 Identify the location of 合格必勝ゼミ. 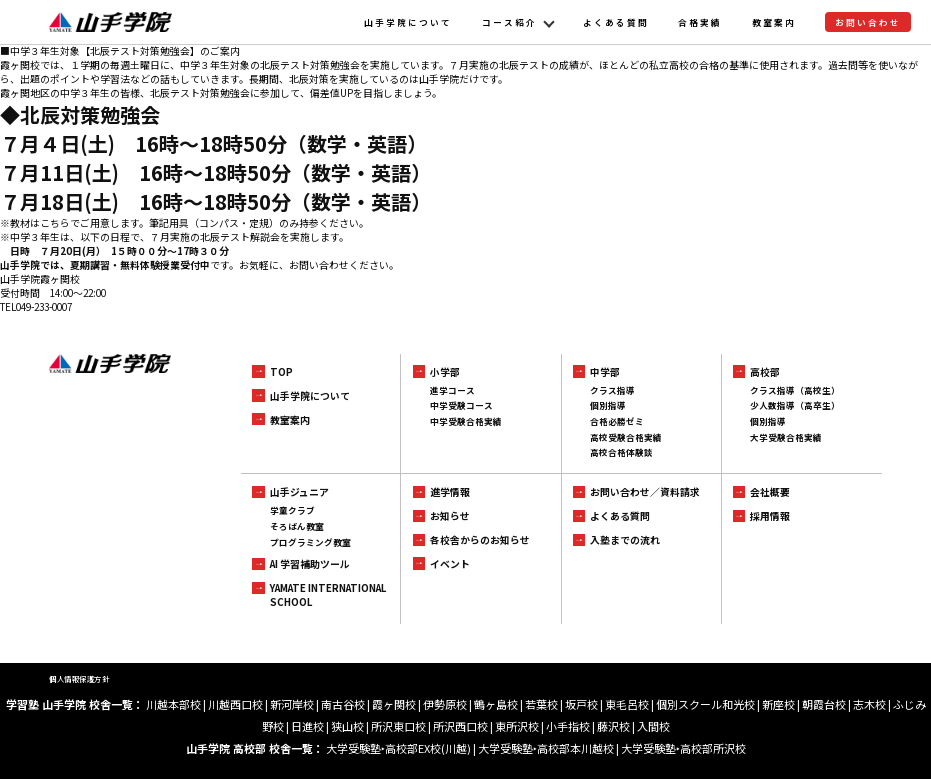
(617, 421).